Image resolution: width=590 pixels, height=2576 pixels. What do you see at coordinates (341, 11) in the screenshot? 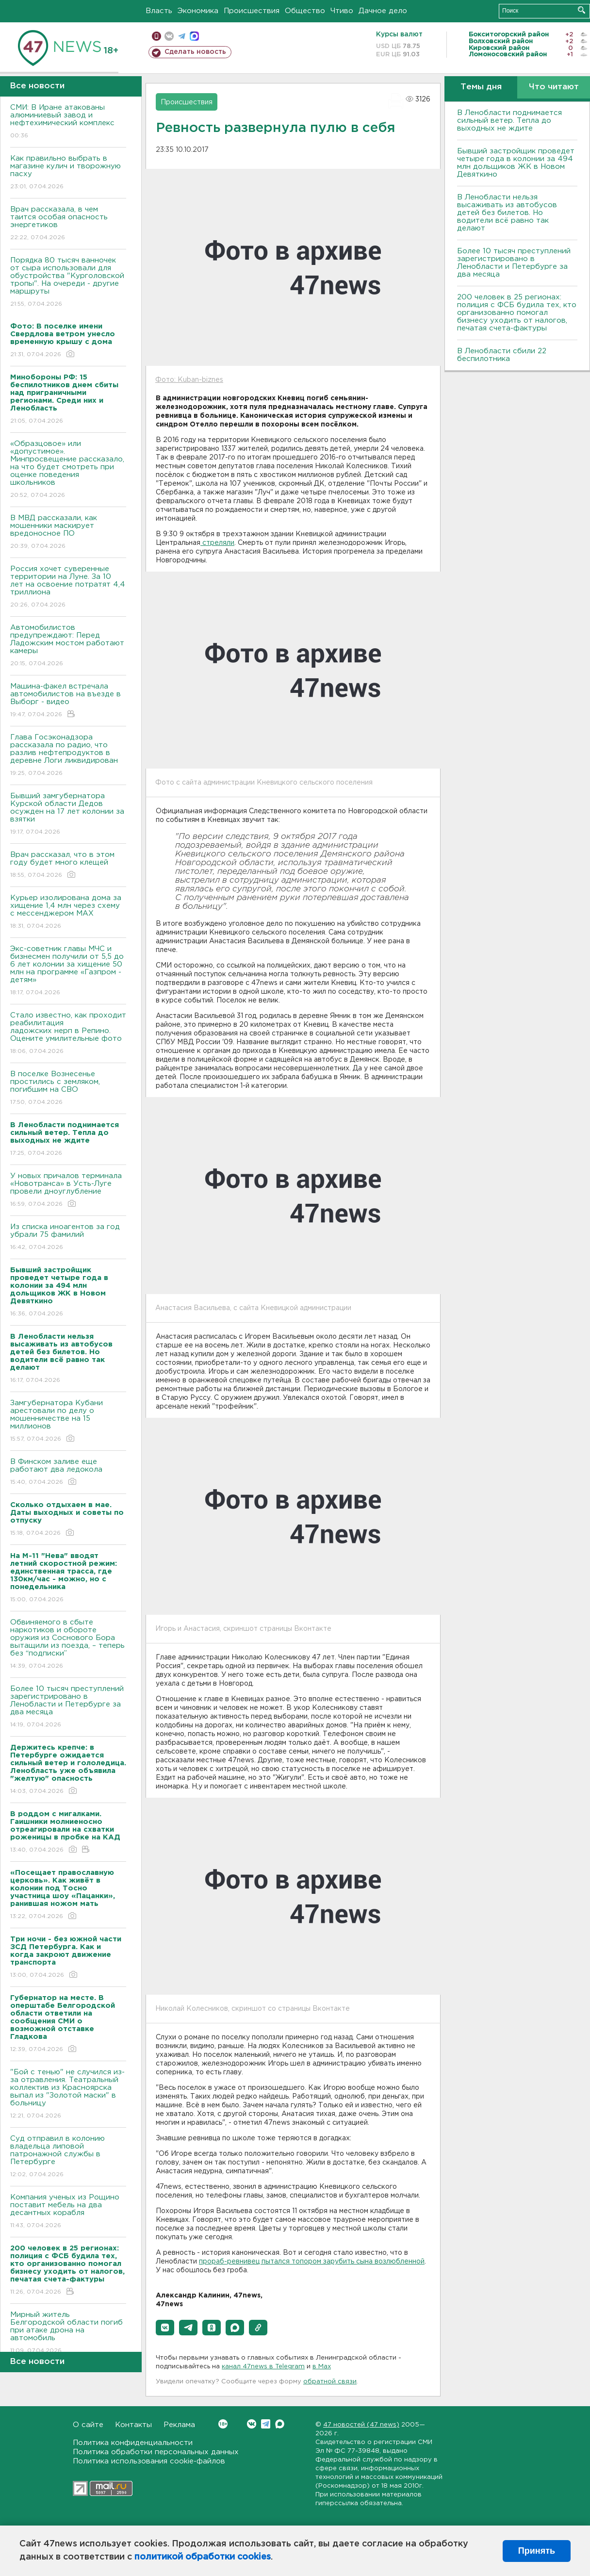
I see `Чтиво` at bounding box center [341, 11].